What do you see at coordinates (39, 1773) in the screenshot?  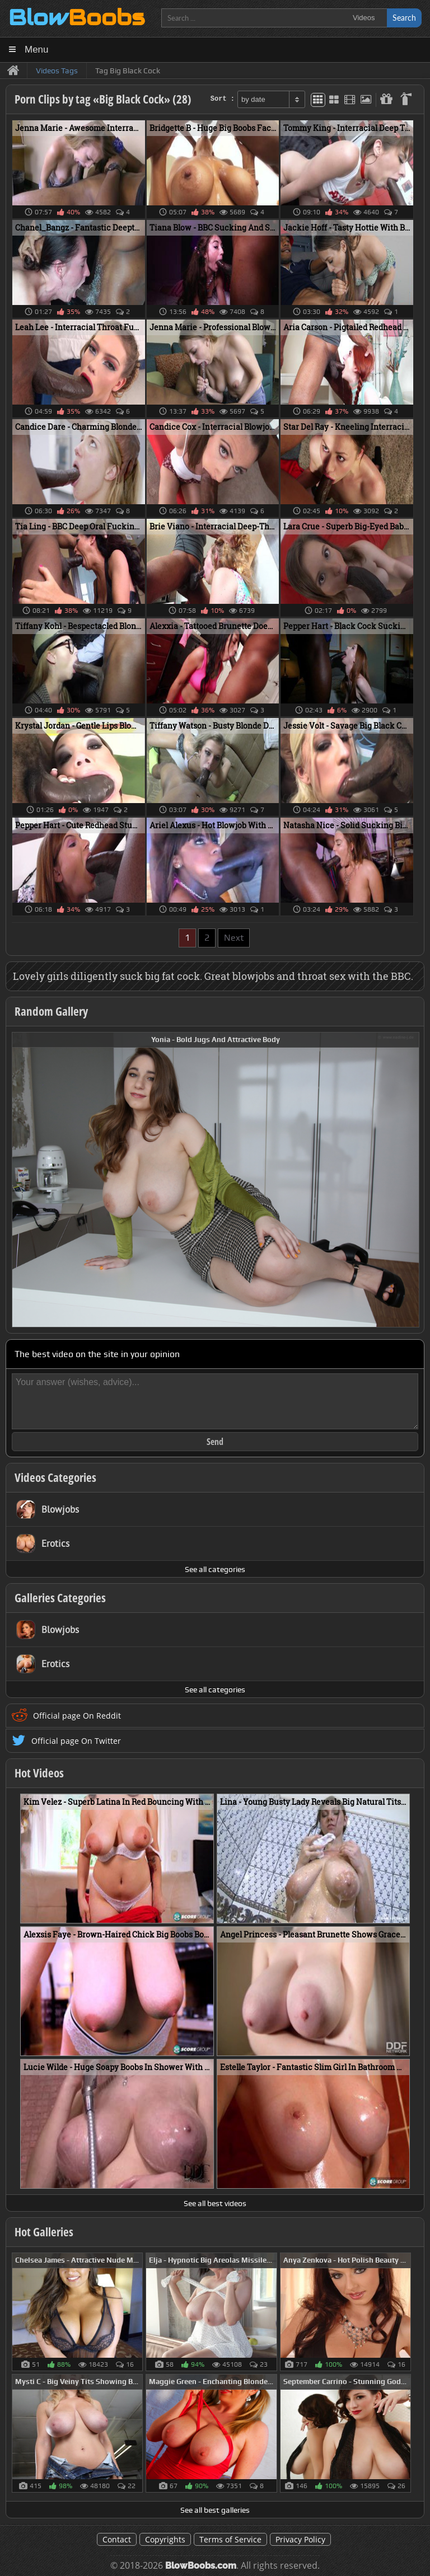 I see `Hot Videos` at bounding box center [39, 1773].